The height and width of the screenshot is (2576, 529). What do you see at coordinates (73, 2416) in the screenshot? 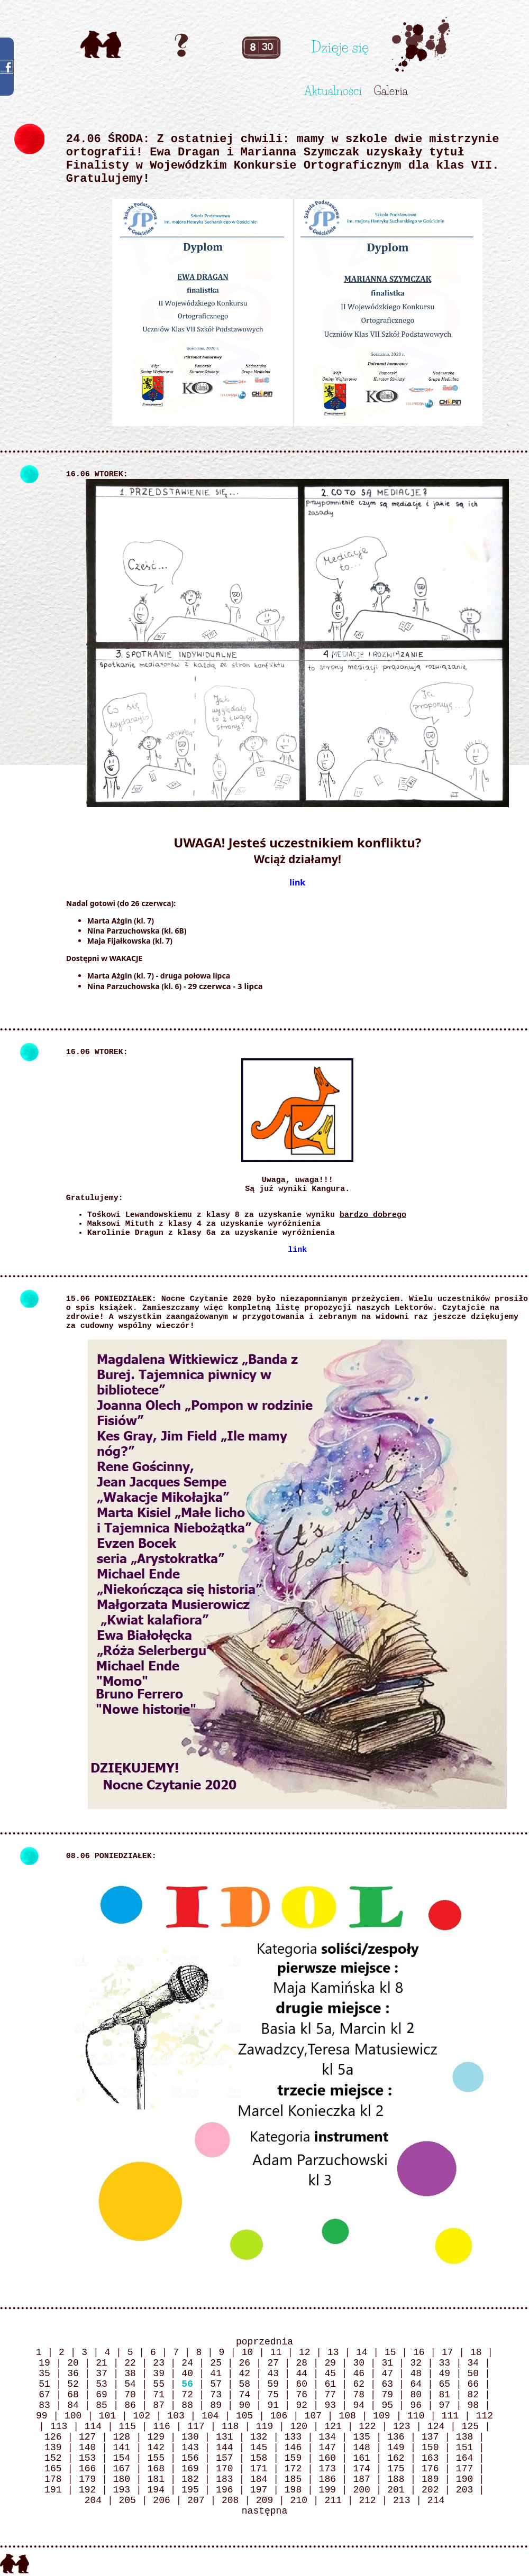
I see `100` at bounding box center [73, 2416].